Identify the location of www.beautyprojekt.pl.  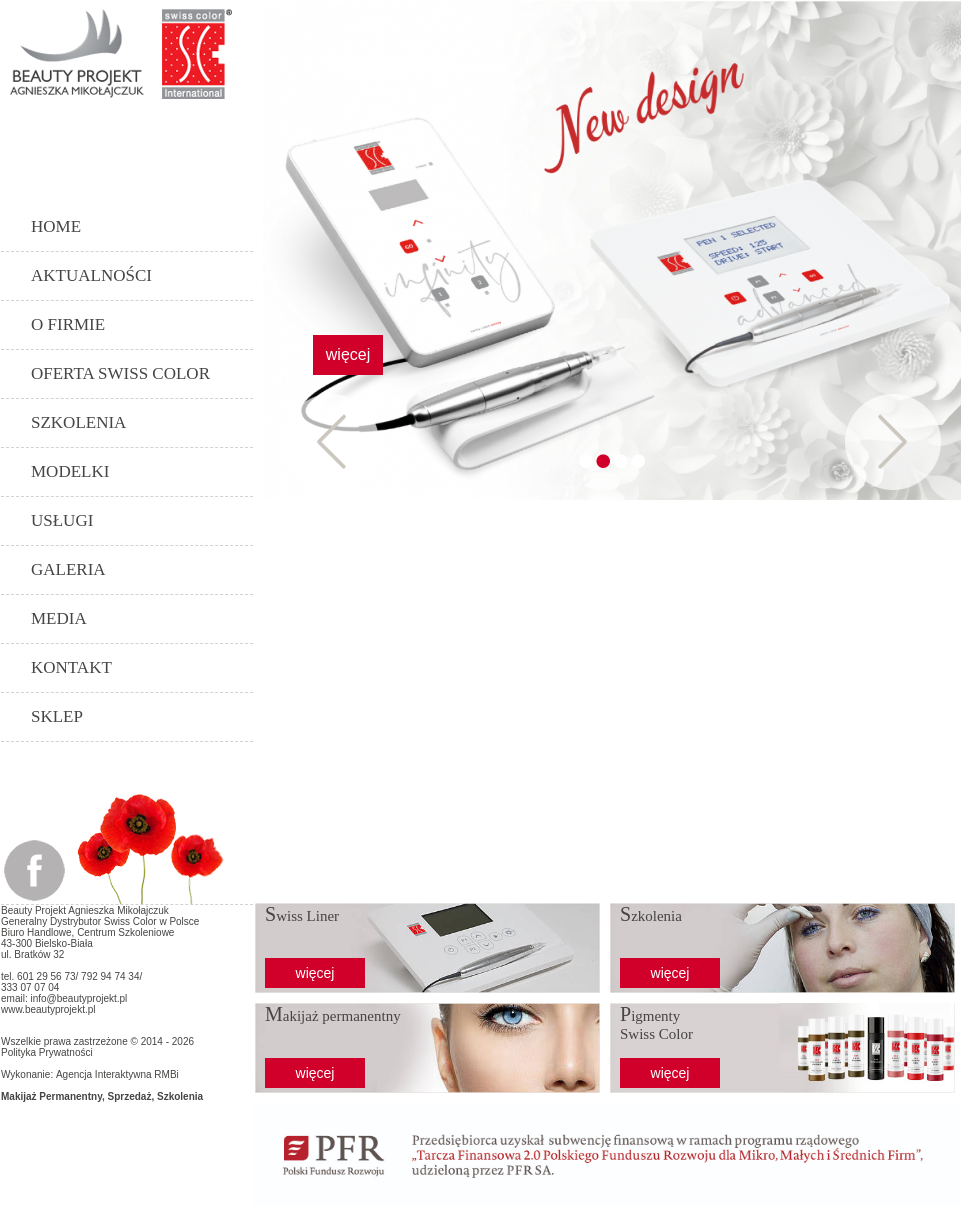
(48, 1009).